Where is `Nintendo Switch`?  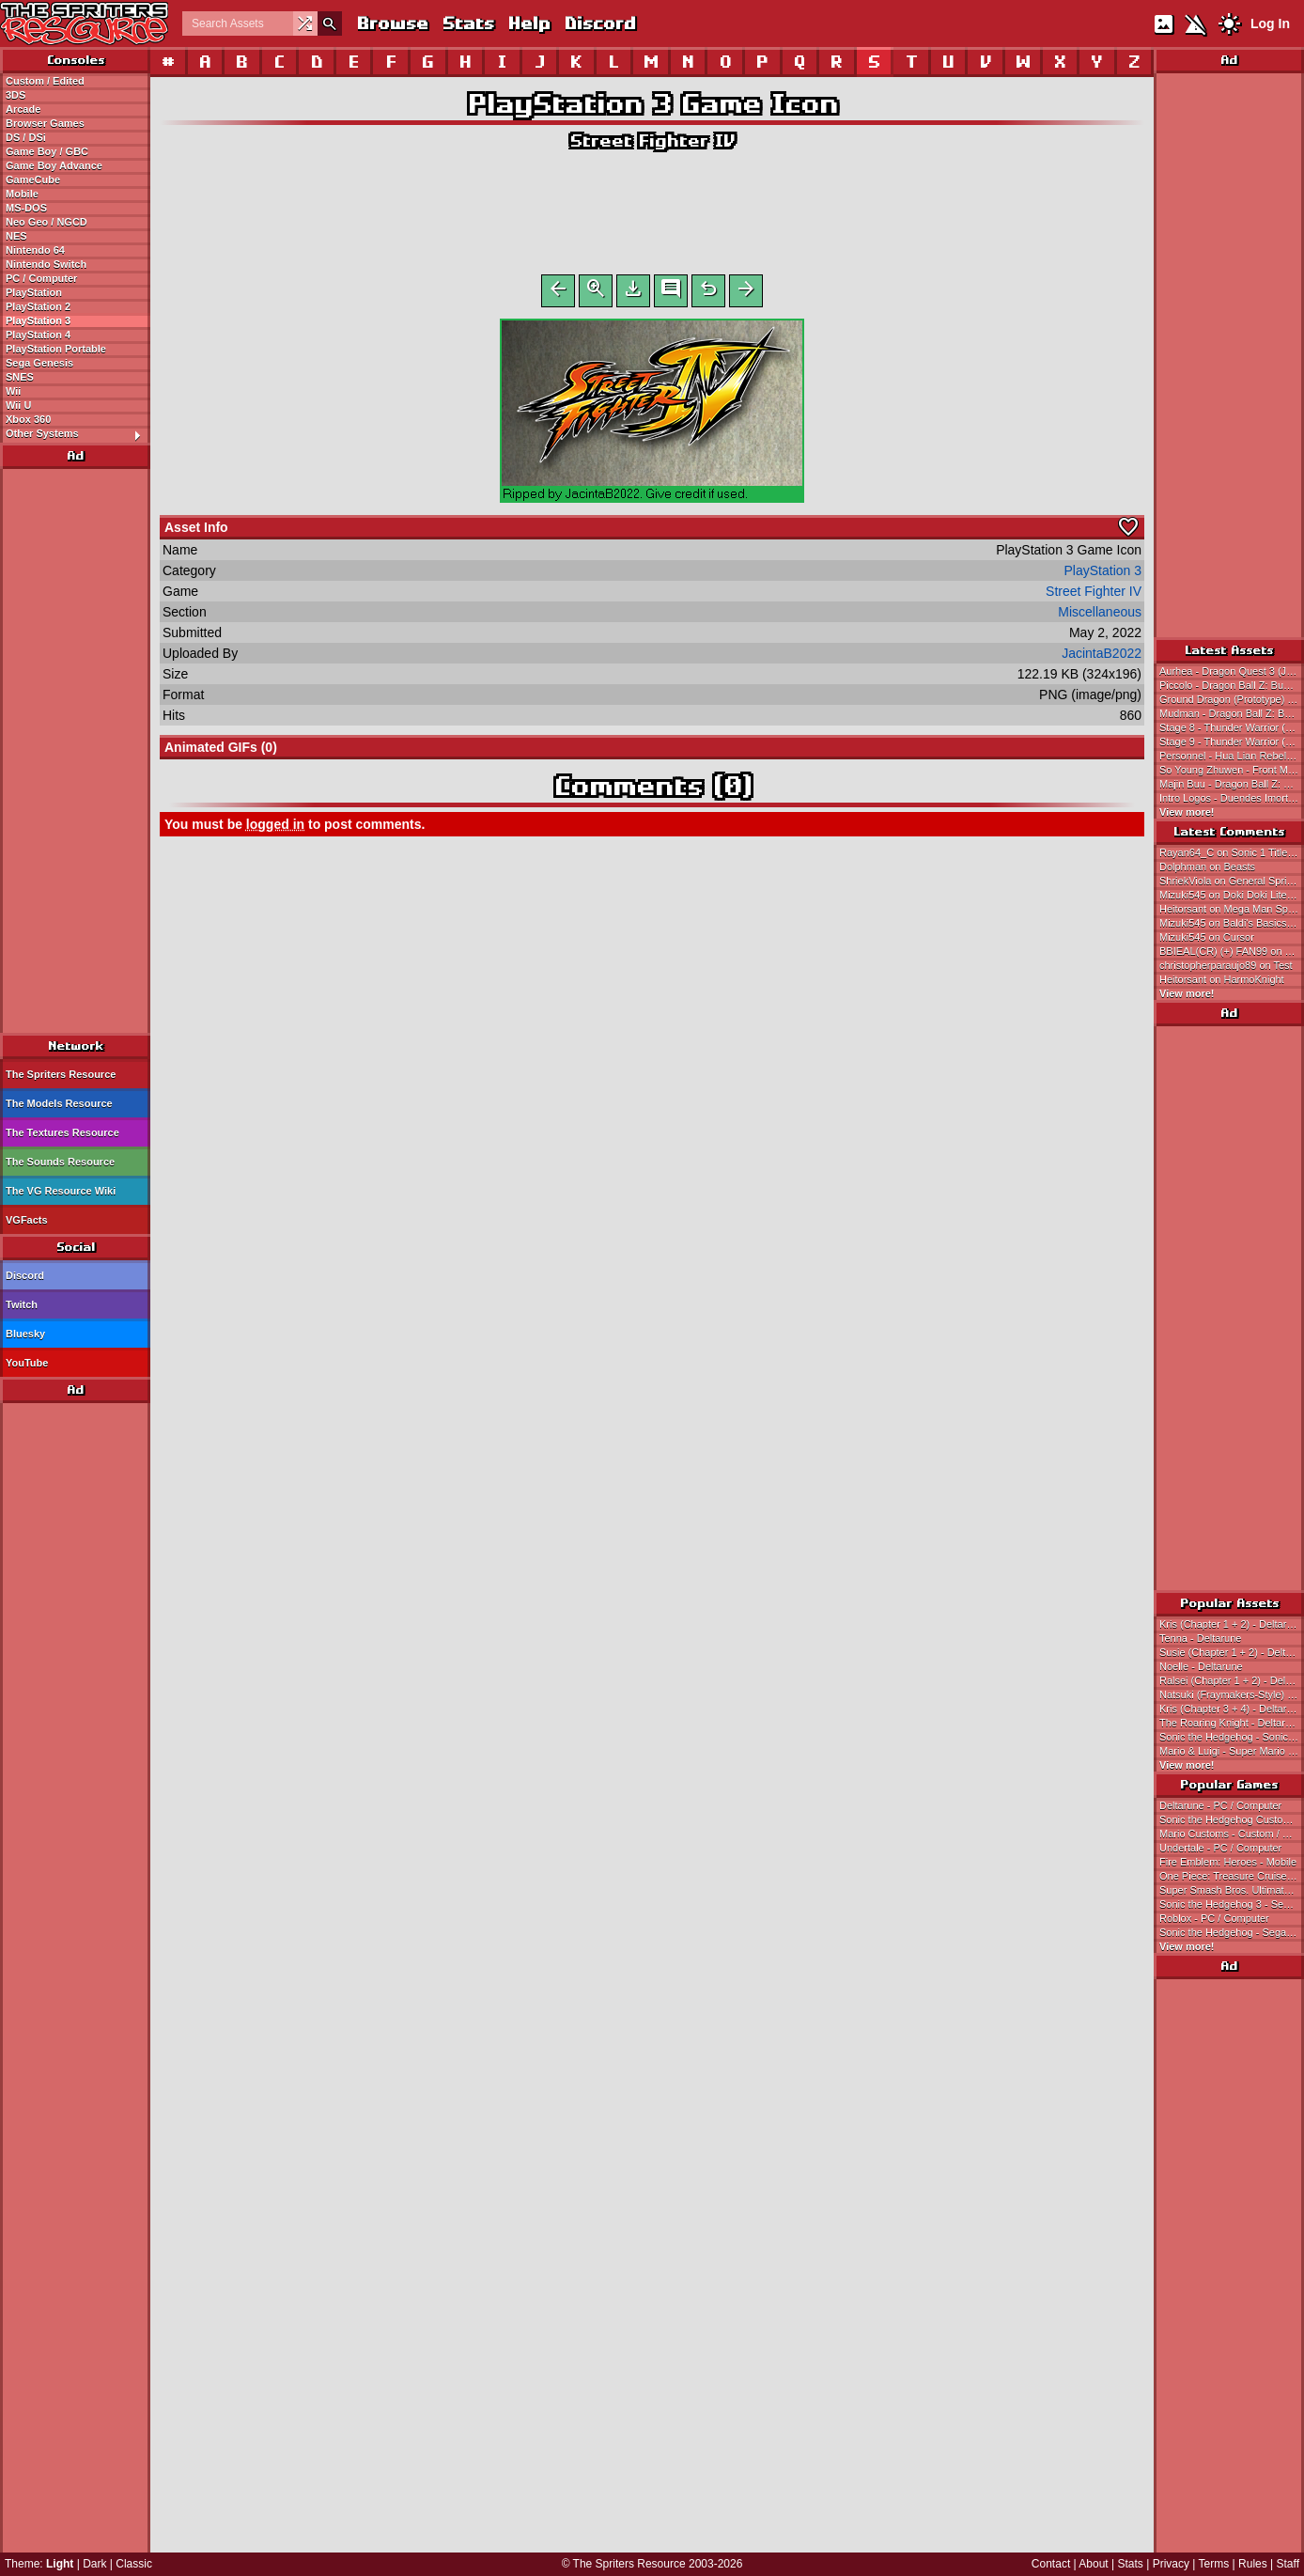 Nintendo Switch is located at coordinates (46, 264).